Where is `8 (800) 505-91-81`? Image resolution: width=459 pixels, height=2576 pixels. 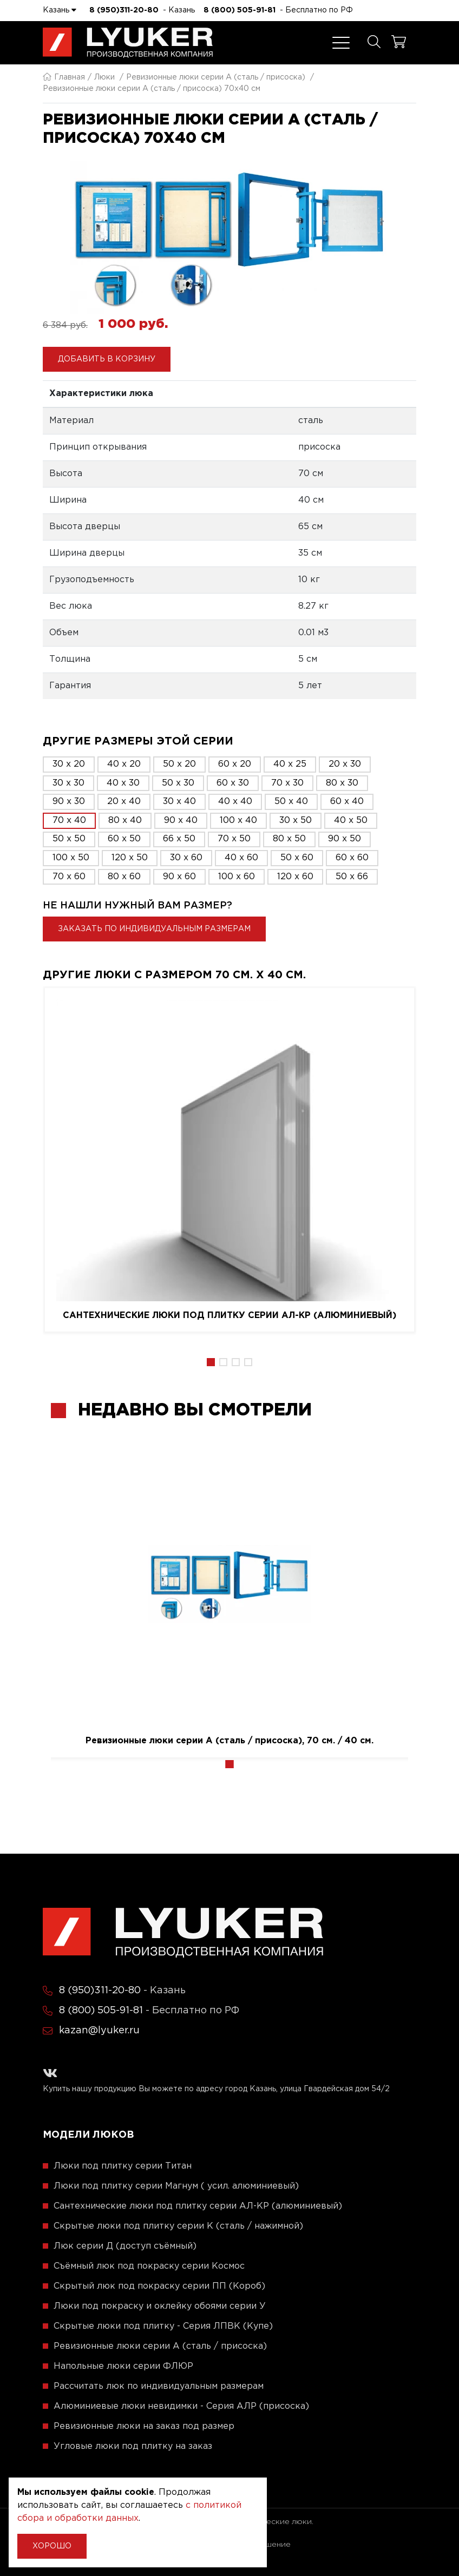
8 (800) 505-91-81 is located at coordinates (240, 10).